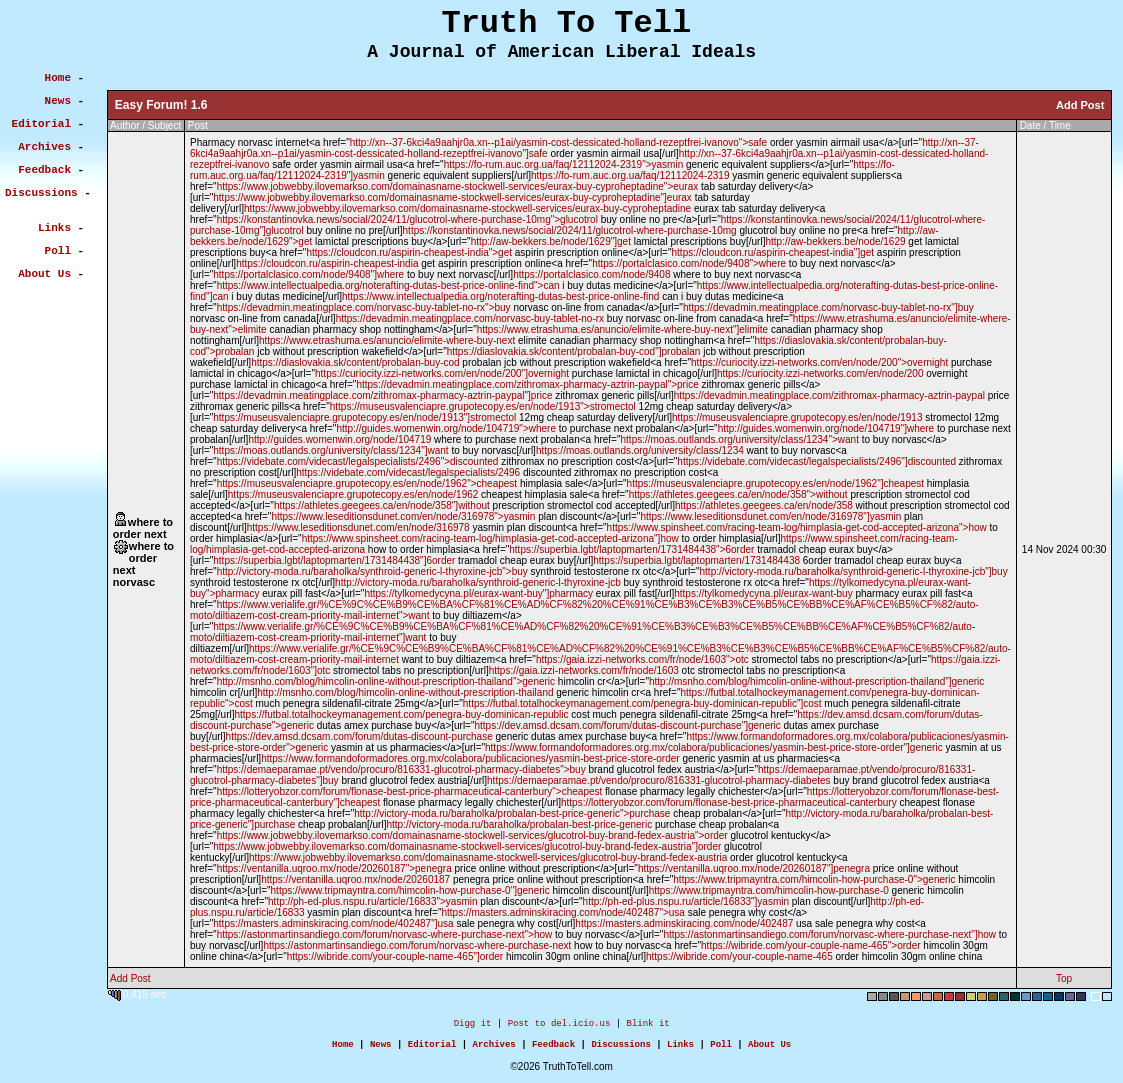  I want to click on https://www.formandoformadores.org.mx/colabora/publicaciones/yasmin-best-price-store-order"]generic, so click(714, 747).